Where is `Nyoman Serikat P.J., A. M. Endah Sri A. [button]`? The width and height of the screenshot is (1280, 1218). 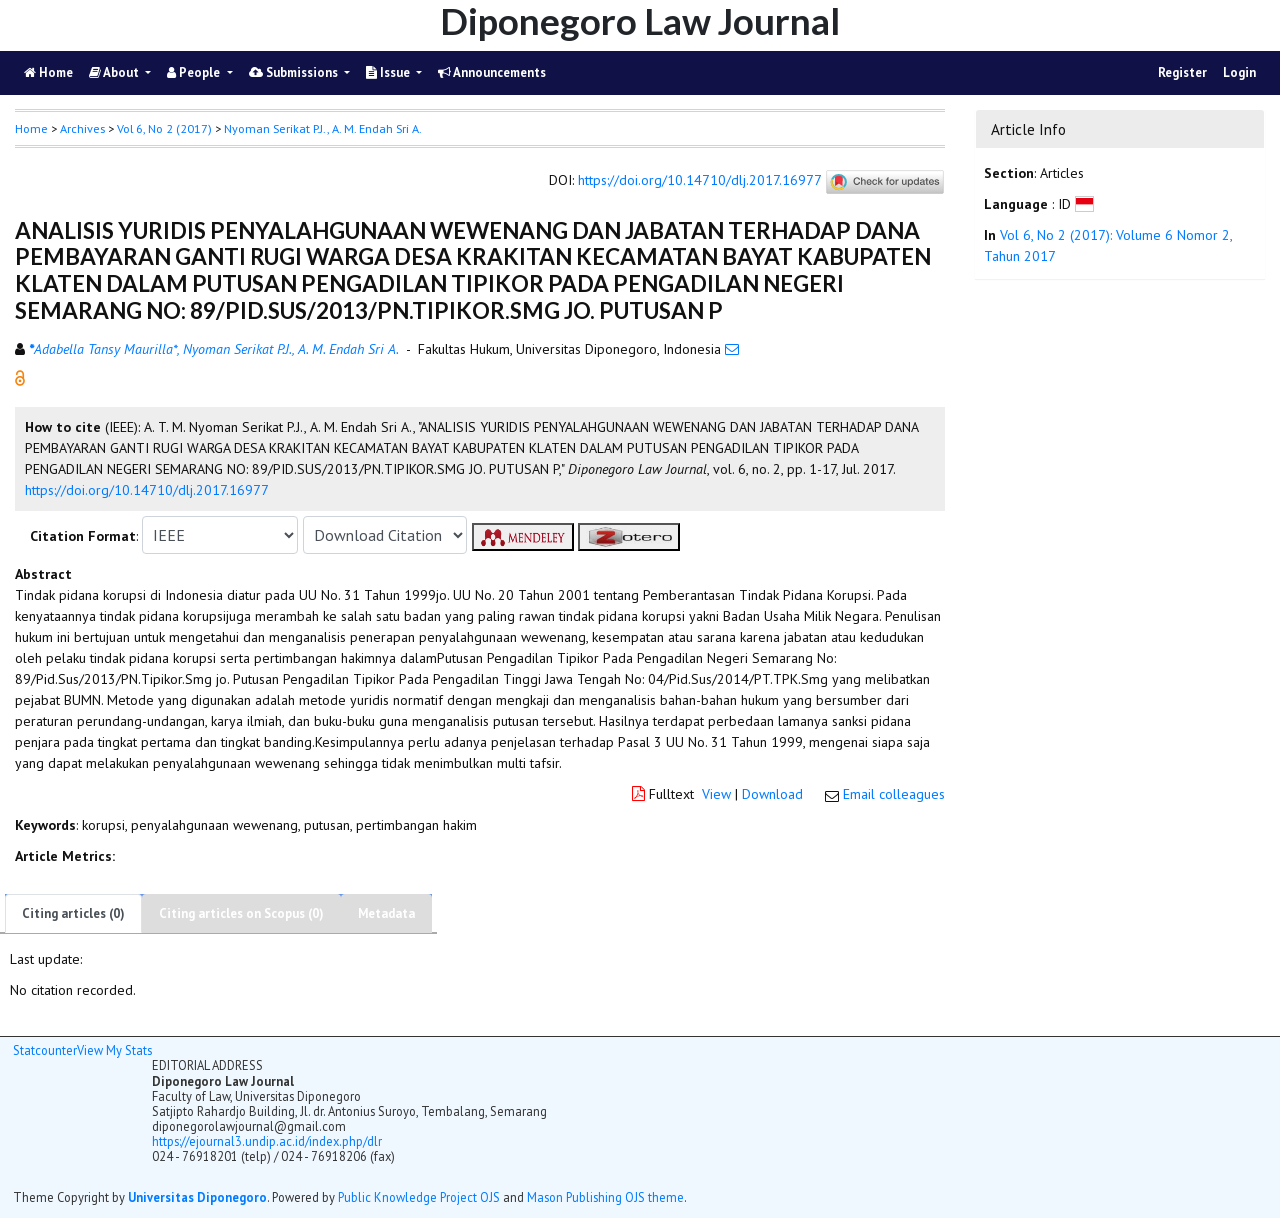 Nyoman Serikat P.J., A. M. Endah Sri A. [button] is located at coordinates (323, 128).